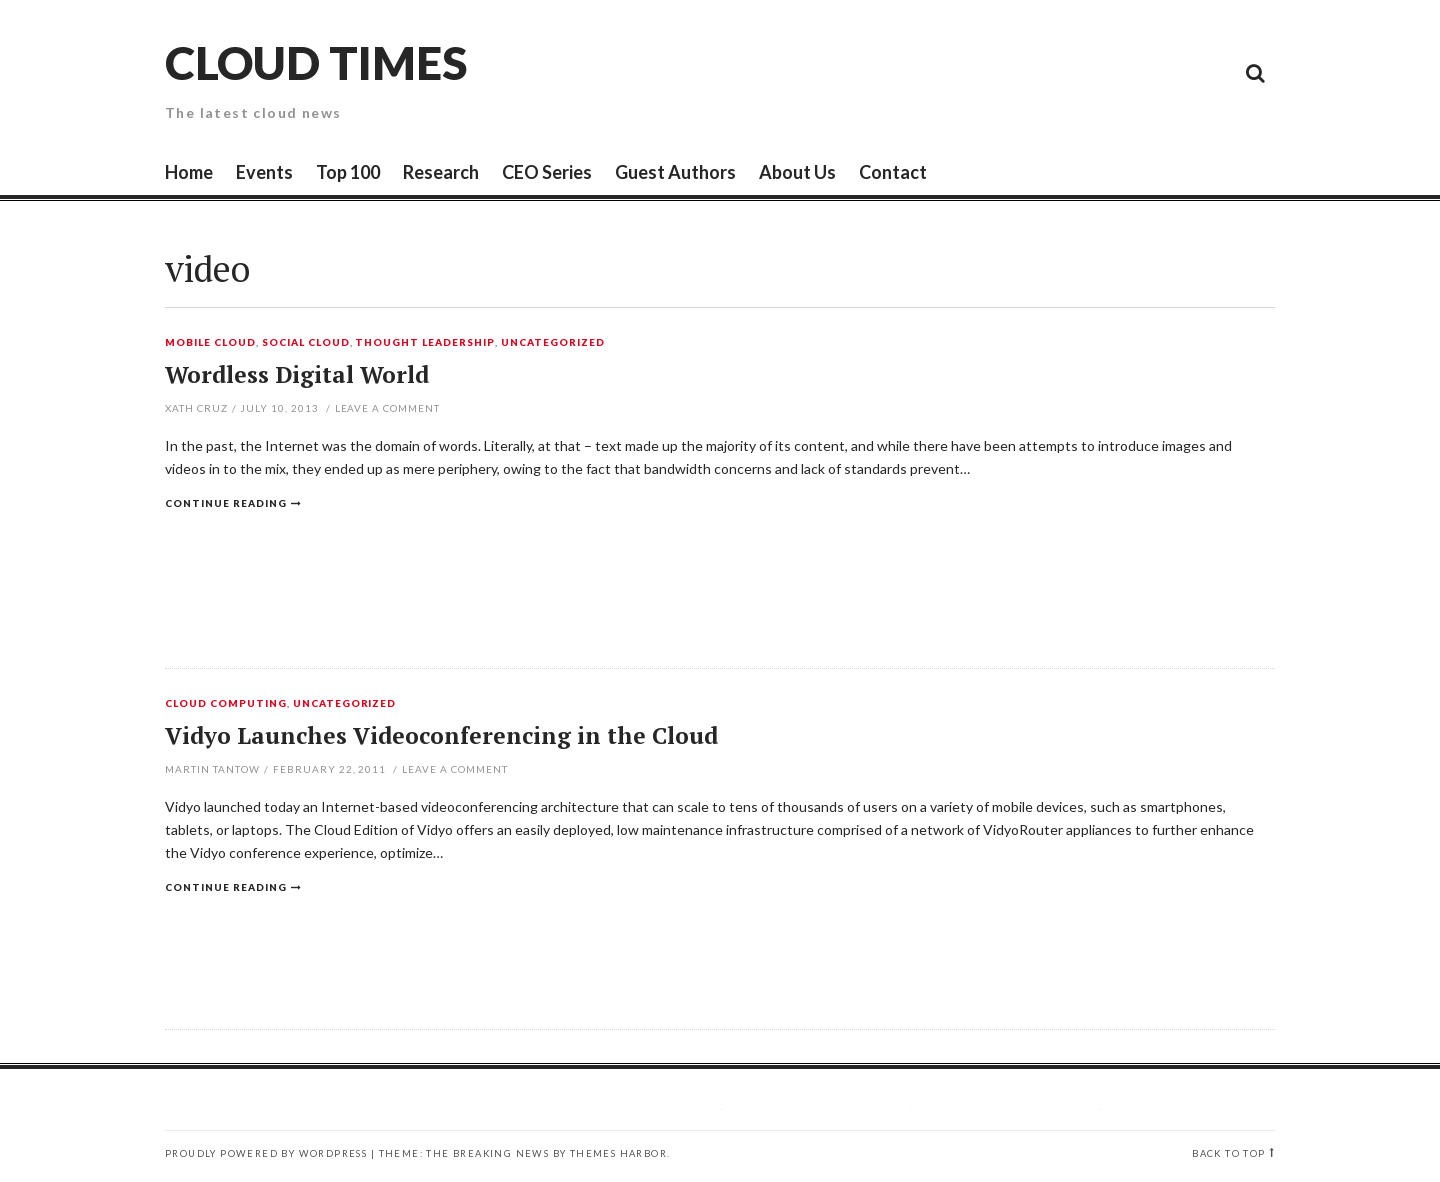 The height and width of the screenshot is (1182, 1440). What do you see at coordinates (297, 374) in the screenshot?
I see `Wordless Digital World` at bounding box center [297, 374].